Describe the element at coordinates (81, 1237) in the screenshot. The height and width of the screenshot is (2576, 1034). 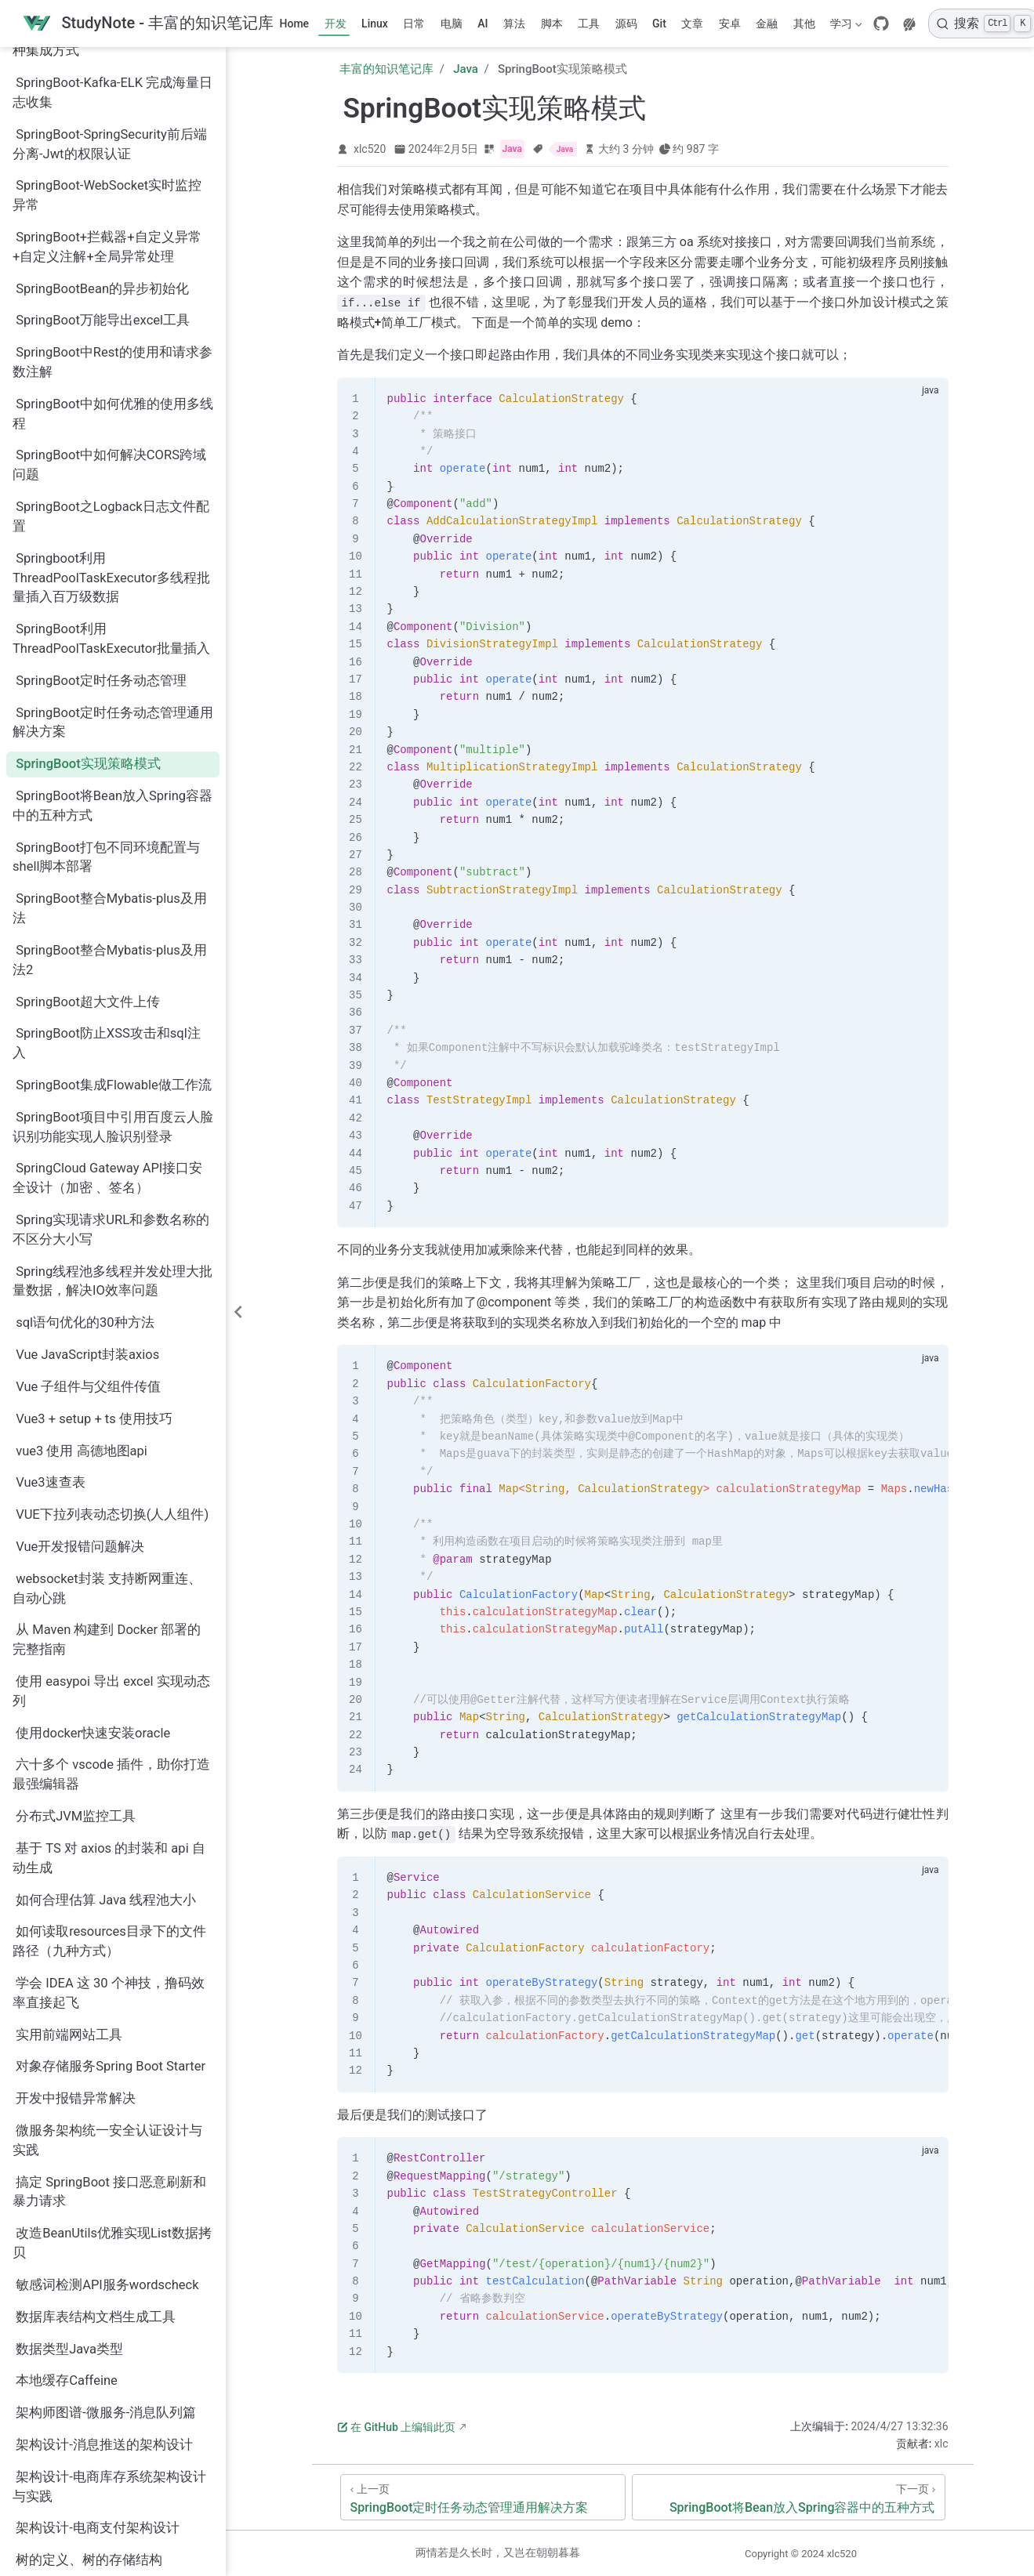
I see `vue3 使用 高德地图api` at that location.